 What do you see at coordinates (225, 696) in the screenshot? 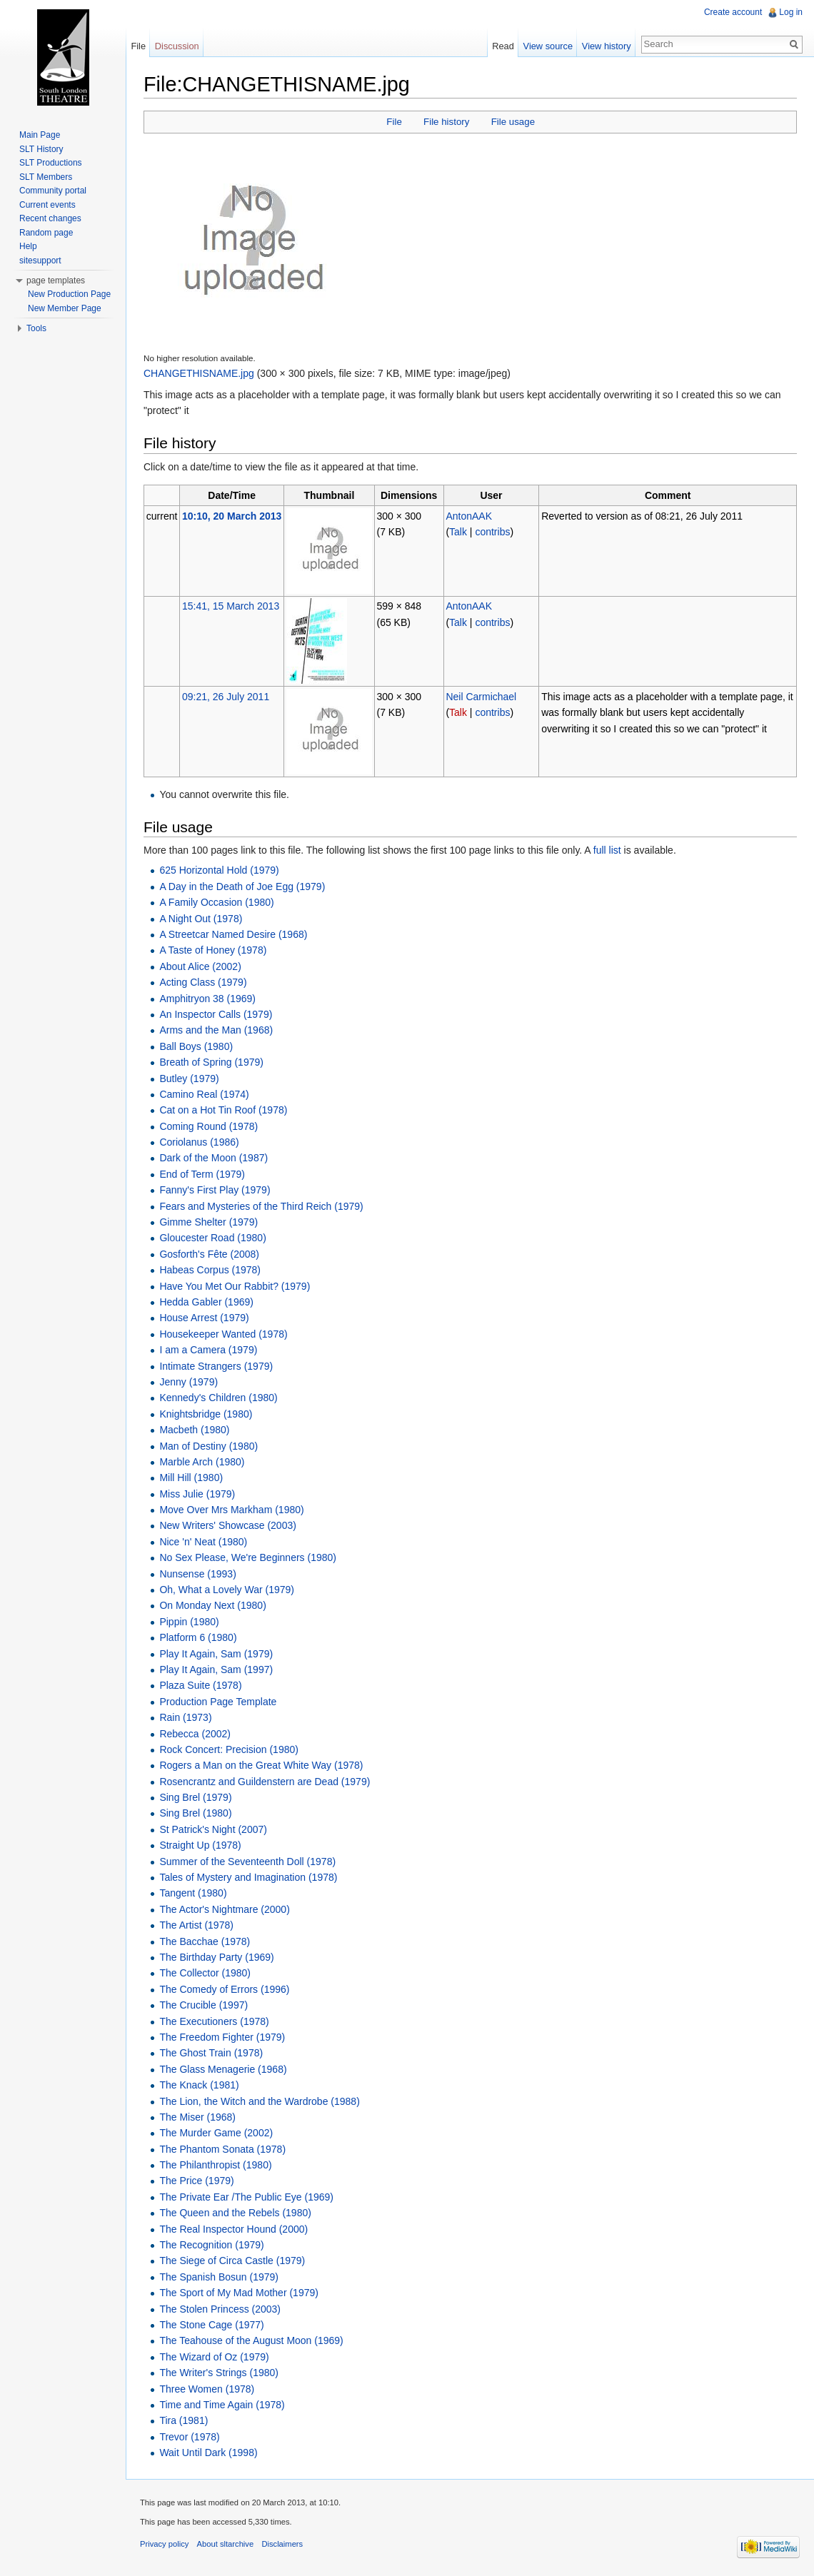
I see `09:21, 26 July 2011` at bounding box center [225, 696].